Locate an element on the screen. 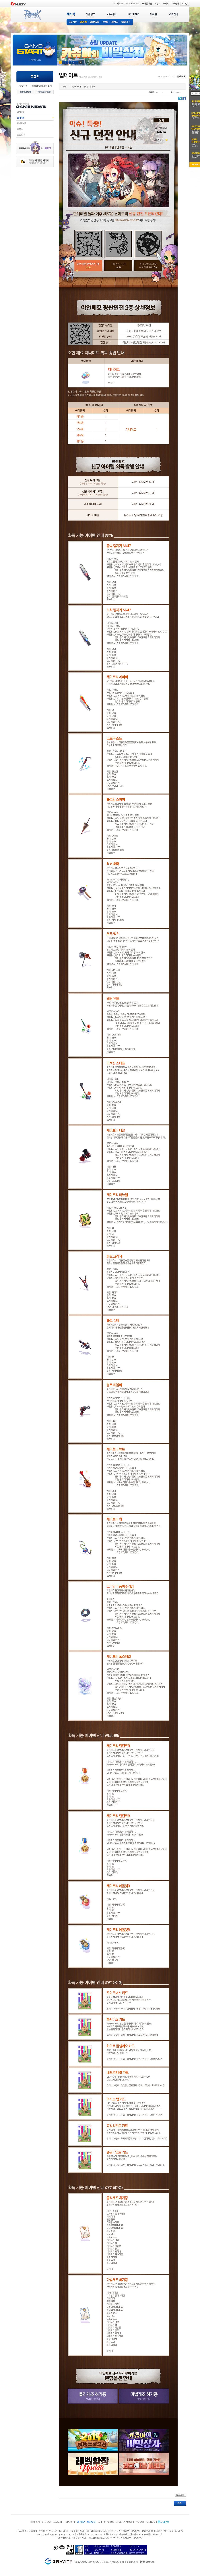 The image size is (200, 2576). 게임정보(GAME INFO) is located at coordinates (90, 15).